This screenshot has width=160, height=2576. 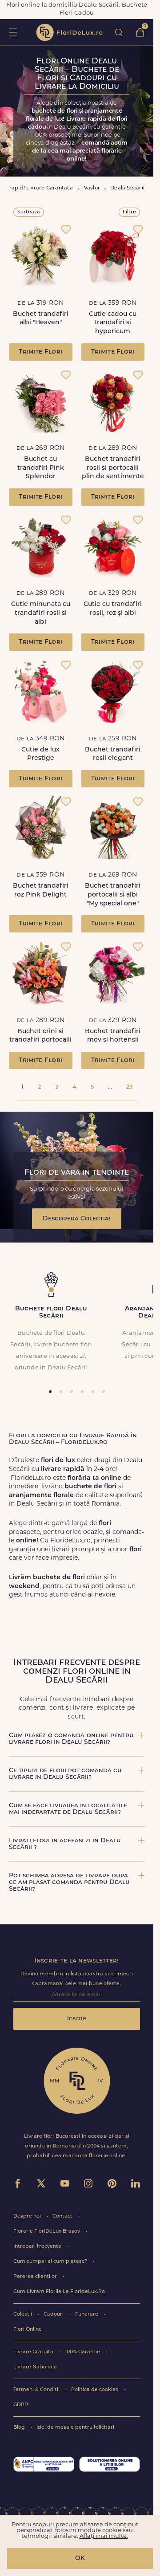 What do you see at coordinates (27, 2329) in the screenshot?
I see `Flori Online` at bounding box center [27, 2329].